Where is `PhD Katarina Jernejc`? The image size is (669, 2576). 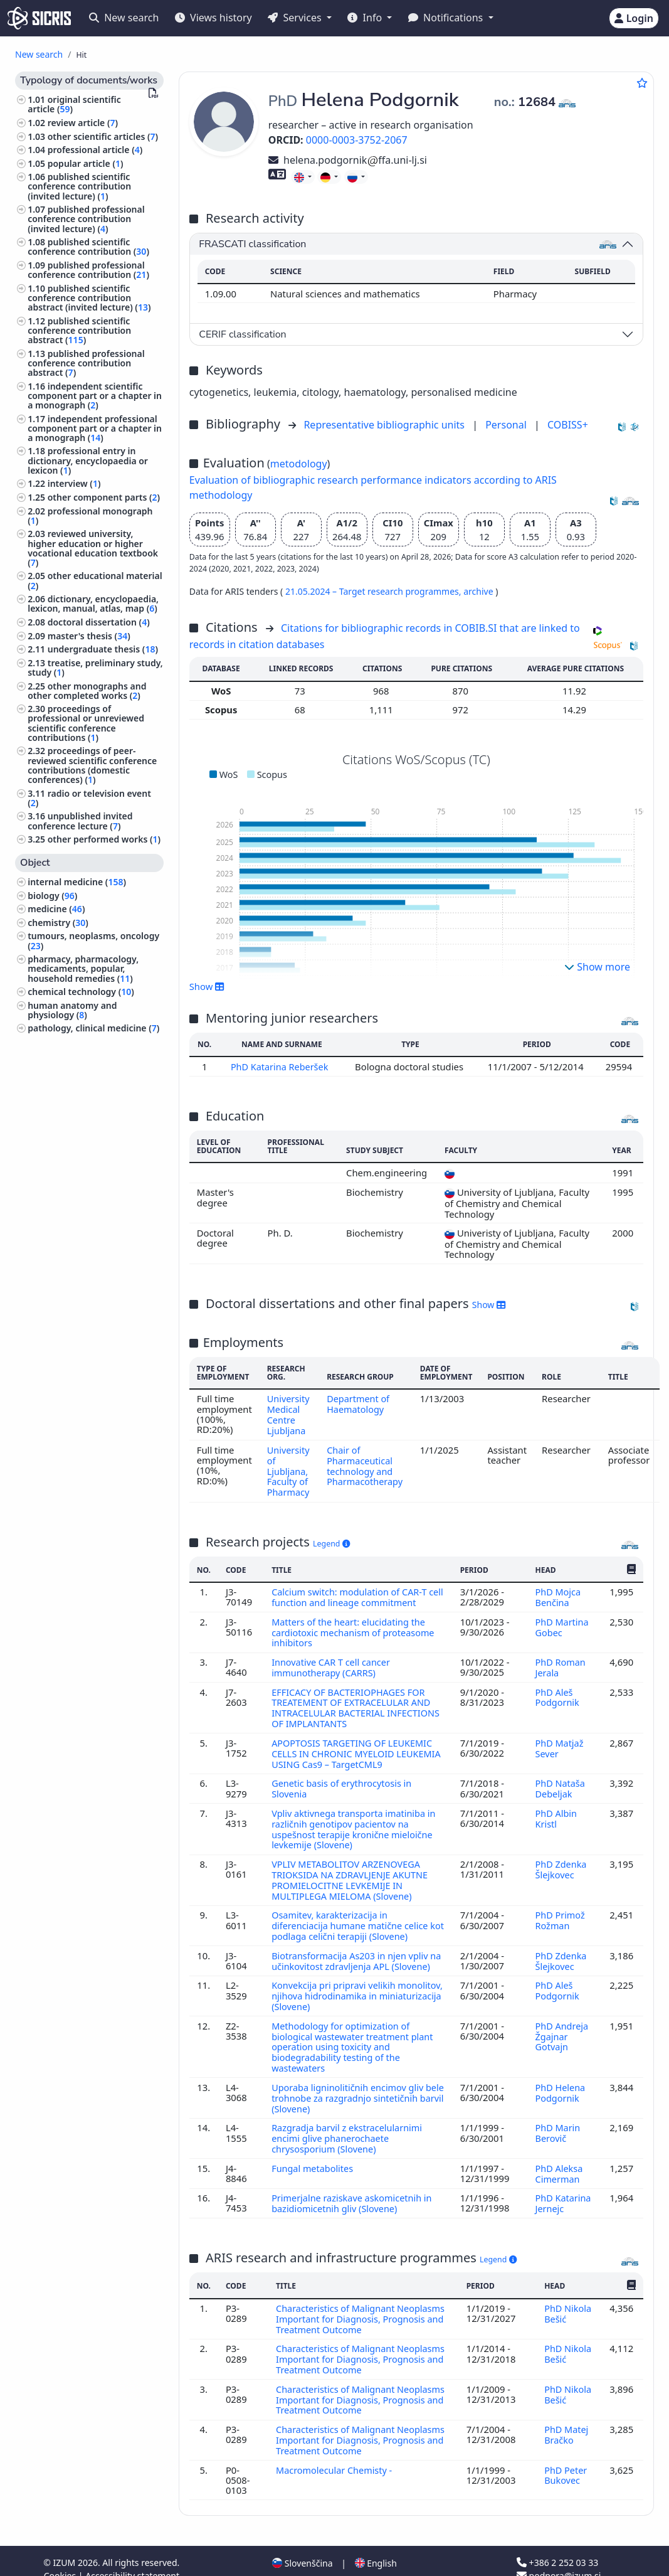
PhD Katarina Jernejc is located at coordinates (562, 2192).